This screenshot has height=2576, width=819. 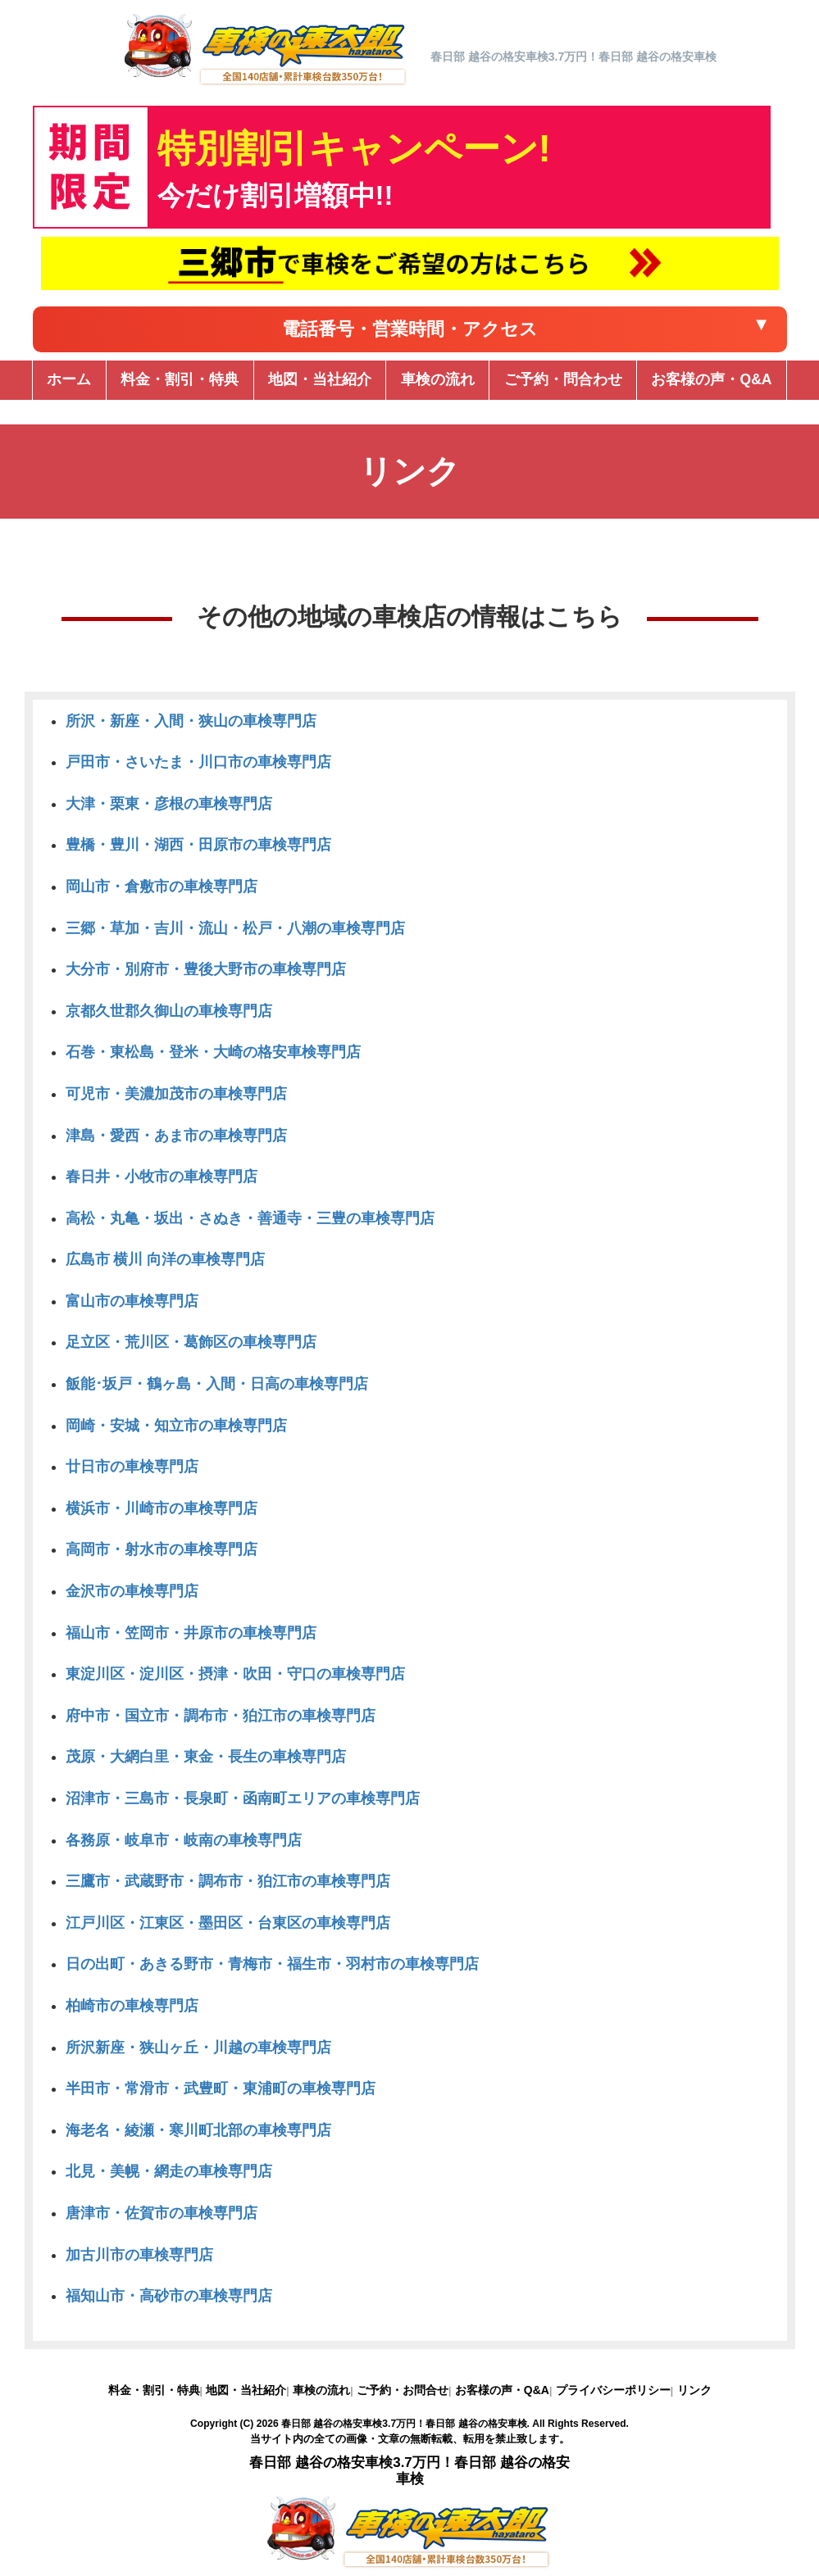 What do you see at coordinates (235, 1674) in the screenshot?
I see `東淀川区・淀川区・摂津・吹田・守口の車検専門店` at bounding box center [235, 1674].